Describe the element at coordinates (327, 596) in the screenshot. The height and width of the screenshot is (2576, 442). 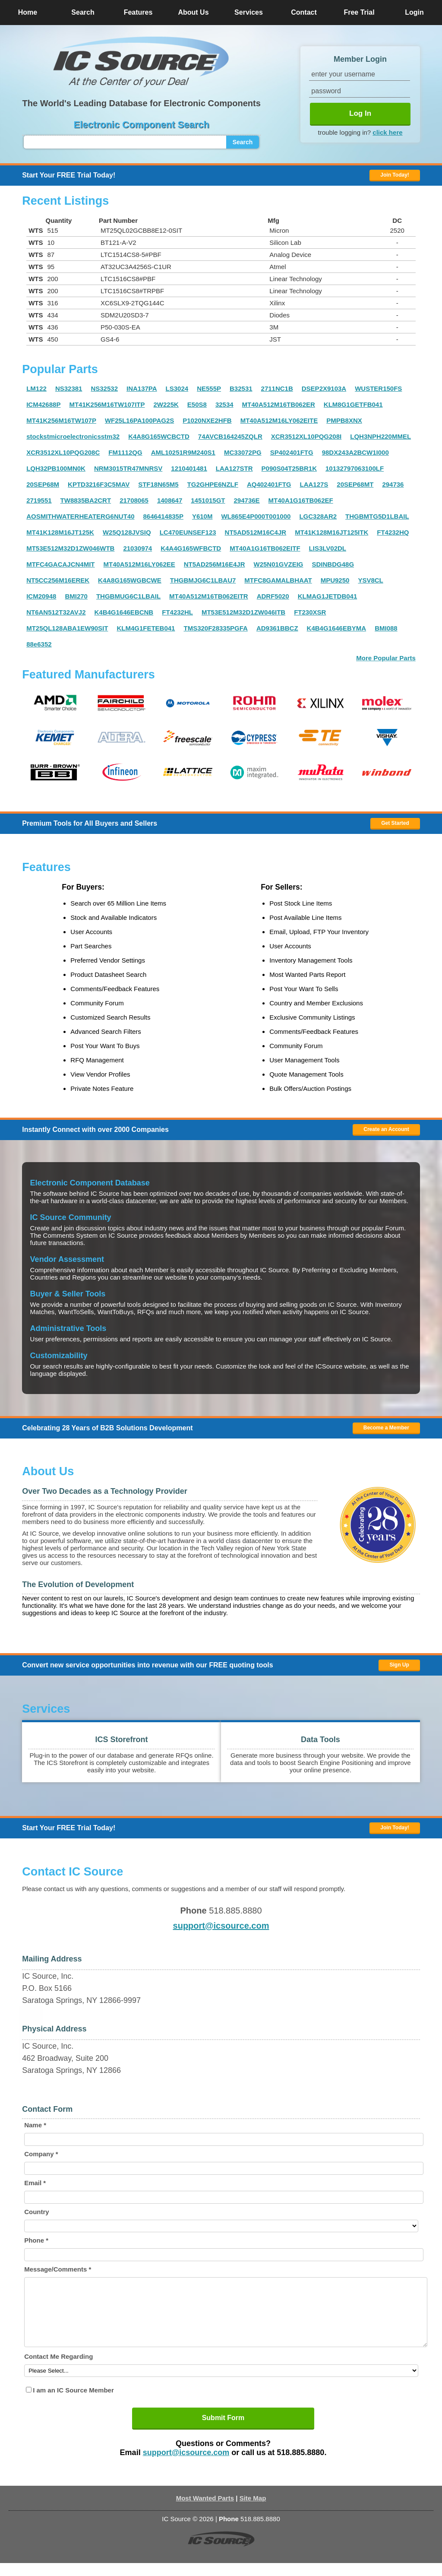
I see `KLMAG1JETDB041` at that location.